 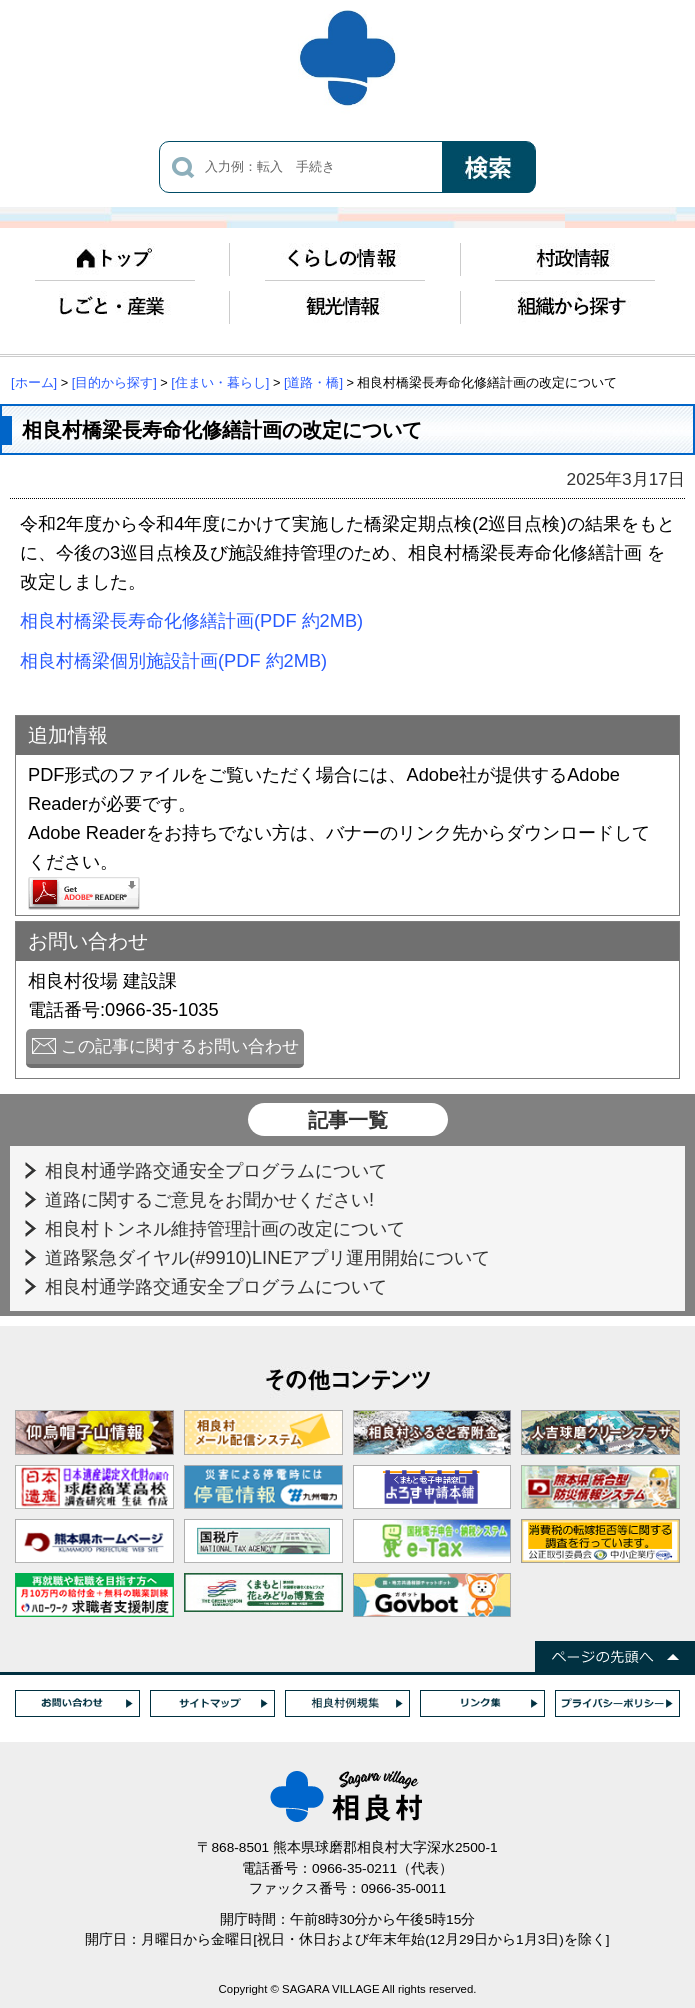 I want to click on [目的から探す], so click(x=114, y=382).